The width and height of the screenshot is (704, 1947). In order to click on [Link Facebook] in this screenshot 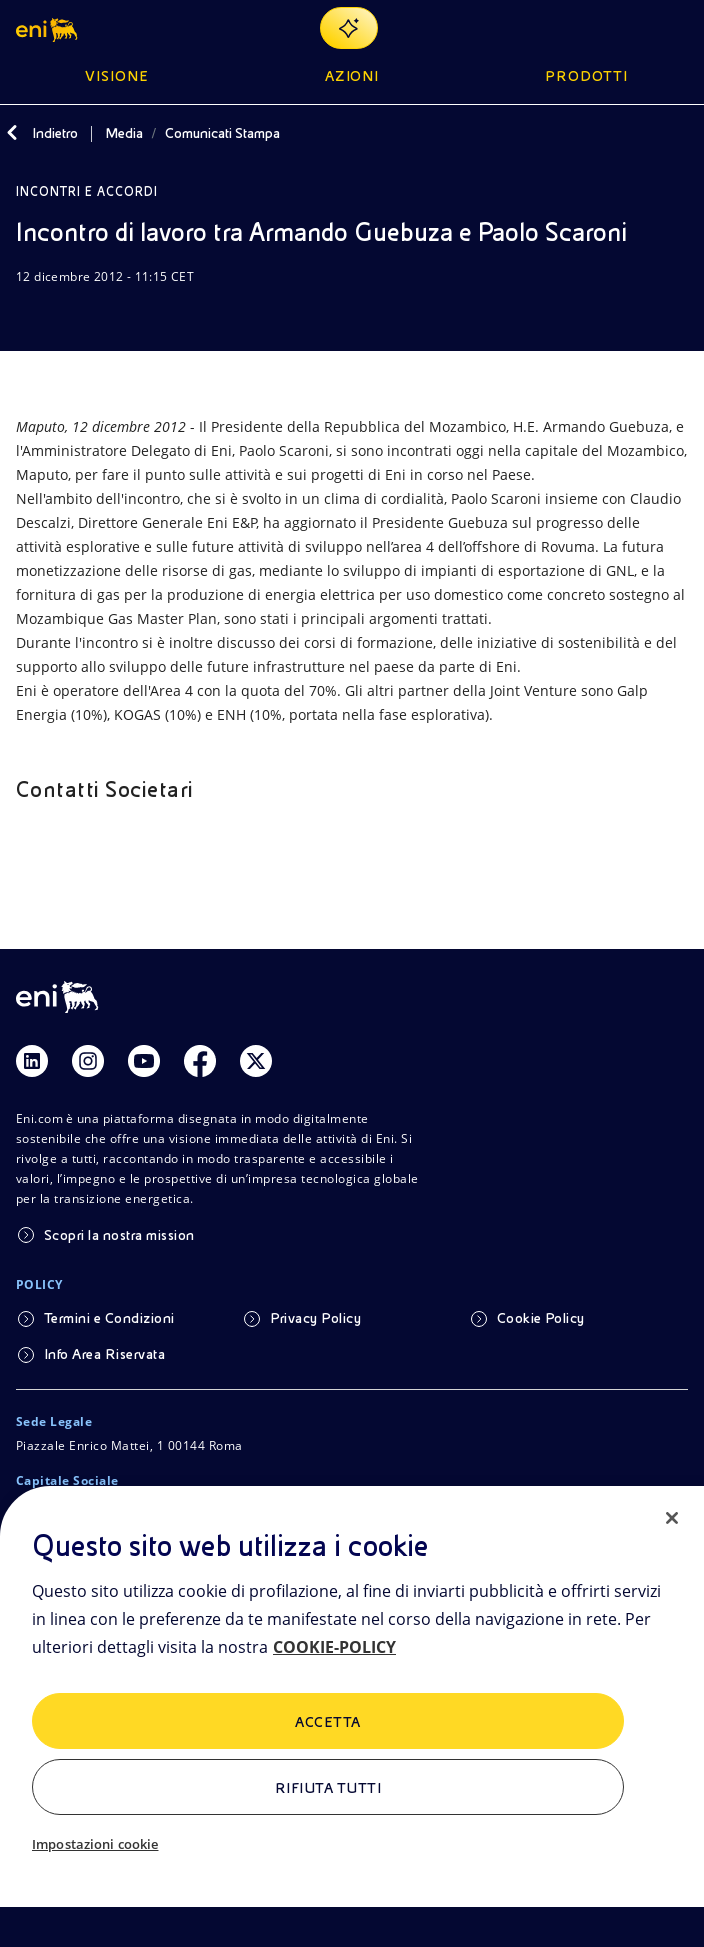, I will do `click(200, 1061)`.